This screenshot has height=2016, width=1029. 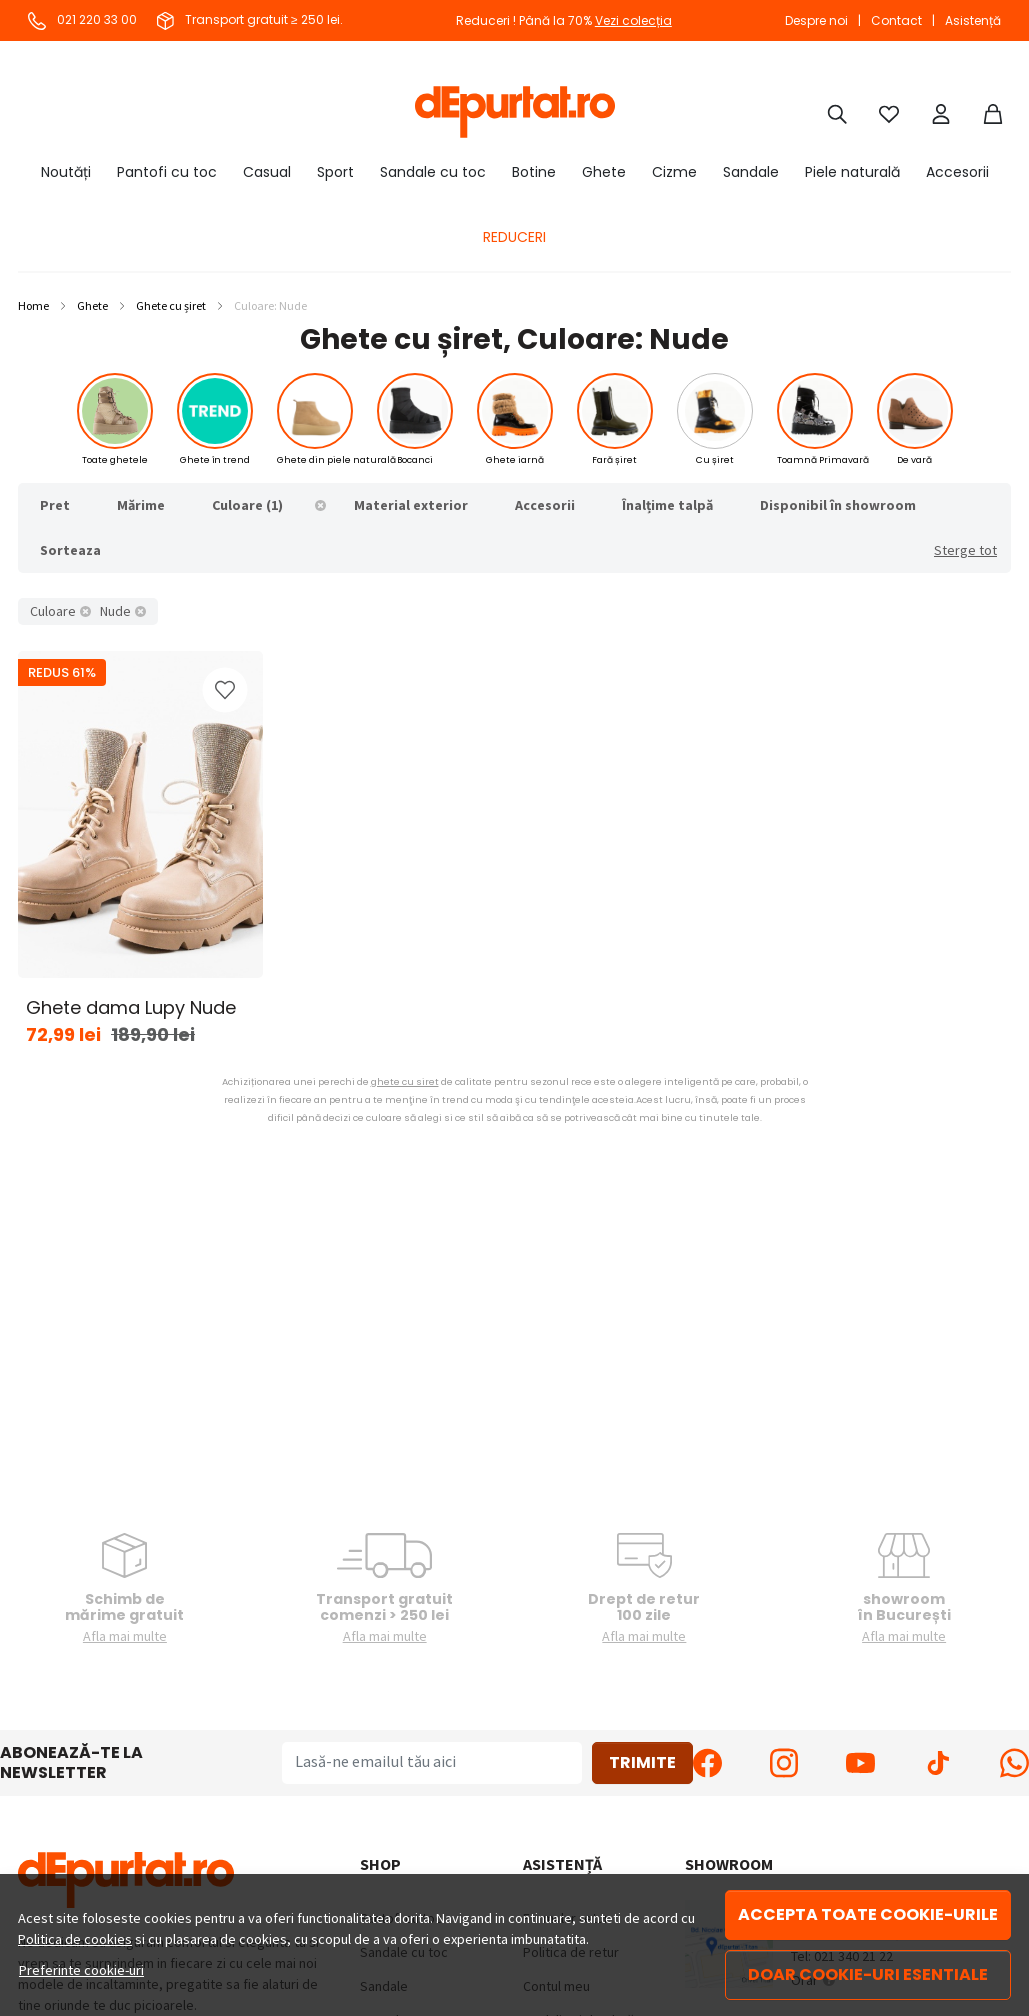 What do you see at coordinates (852, 172) in the screenshot?
I see `Piele naturală` at bounding box center [852, 172].